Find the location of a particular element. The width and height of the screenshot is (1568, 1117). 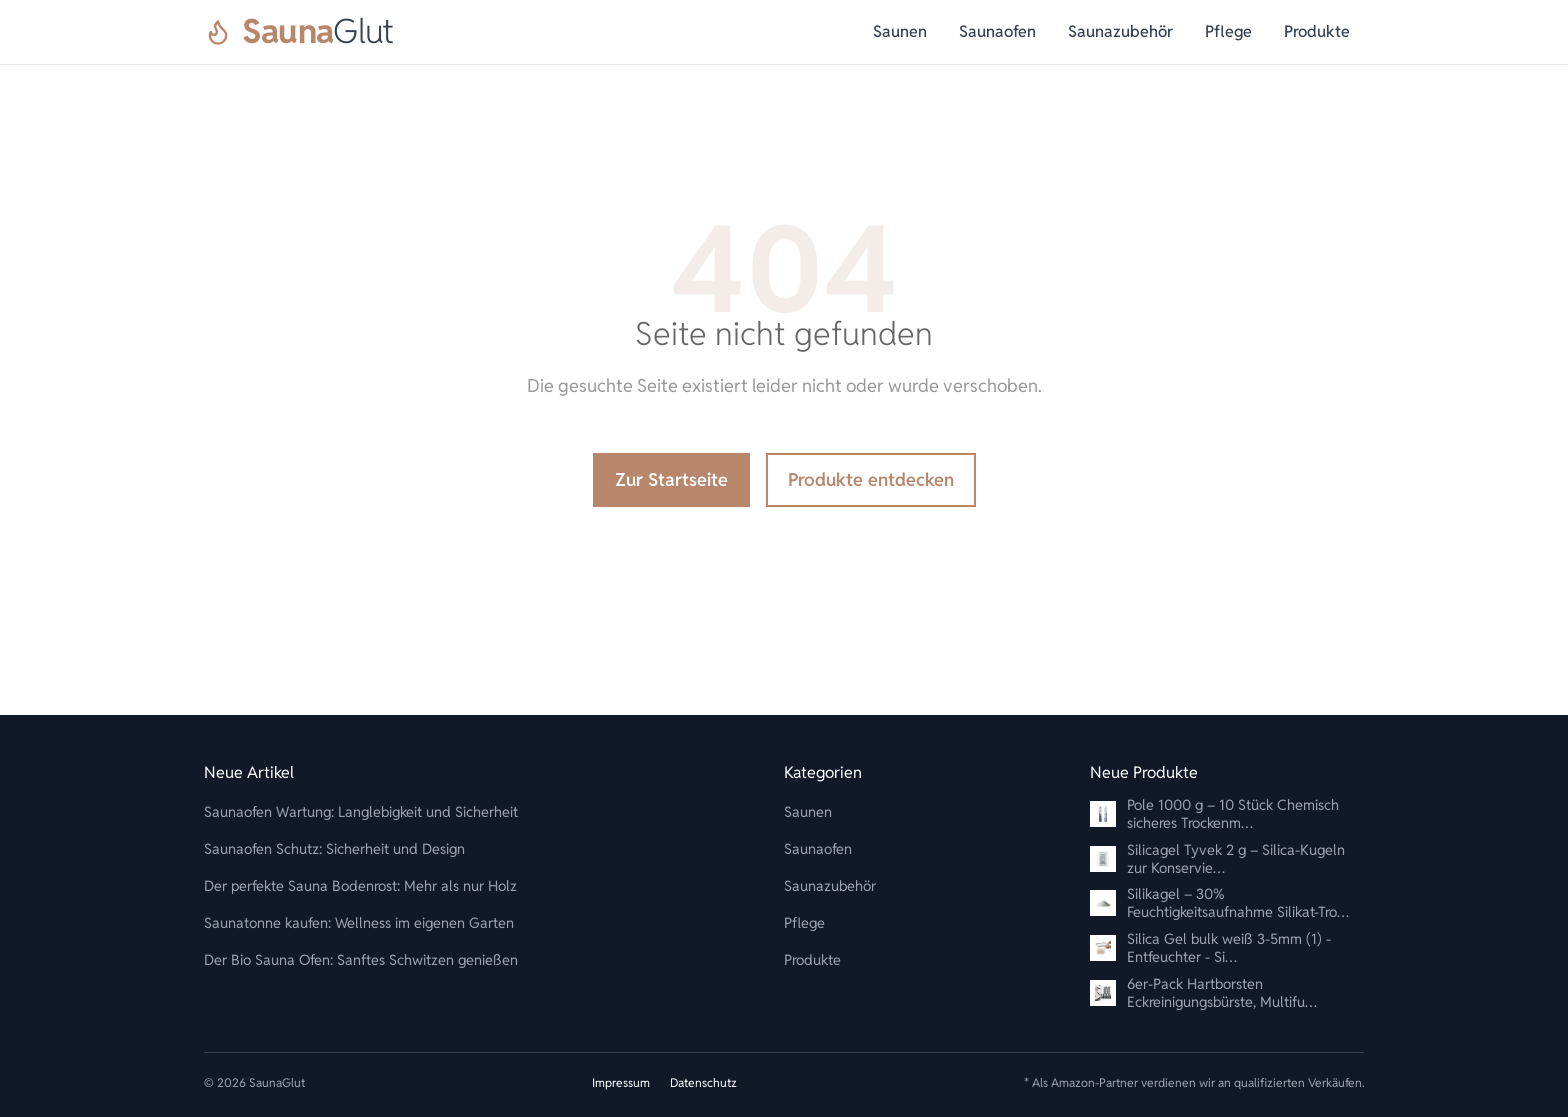

Saunen is located at coordinates (900, 31).